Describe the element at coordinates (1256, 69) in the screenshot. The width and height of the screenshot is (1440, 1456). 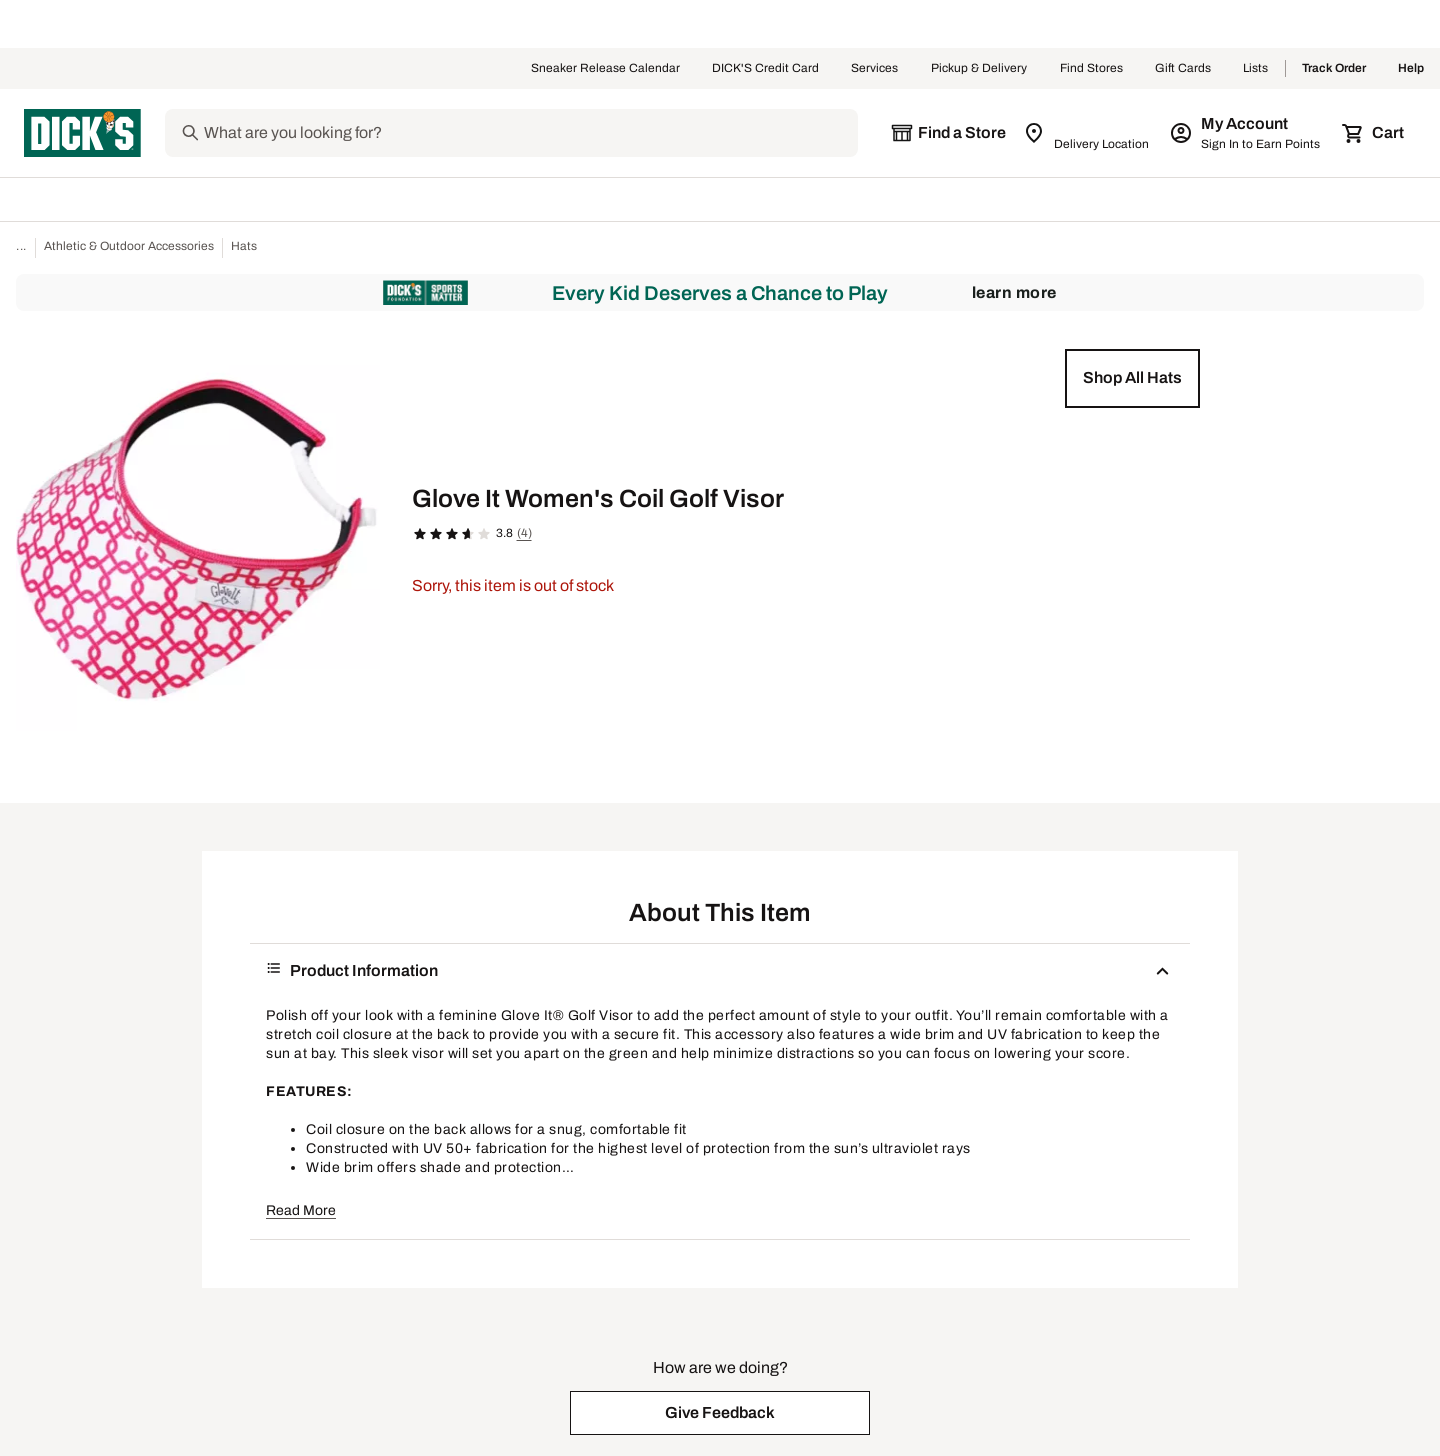
I see `Lists` at that location.